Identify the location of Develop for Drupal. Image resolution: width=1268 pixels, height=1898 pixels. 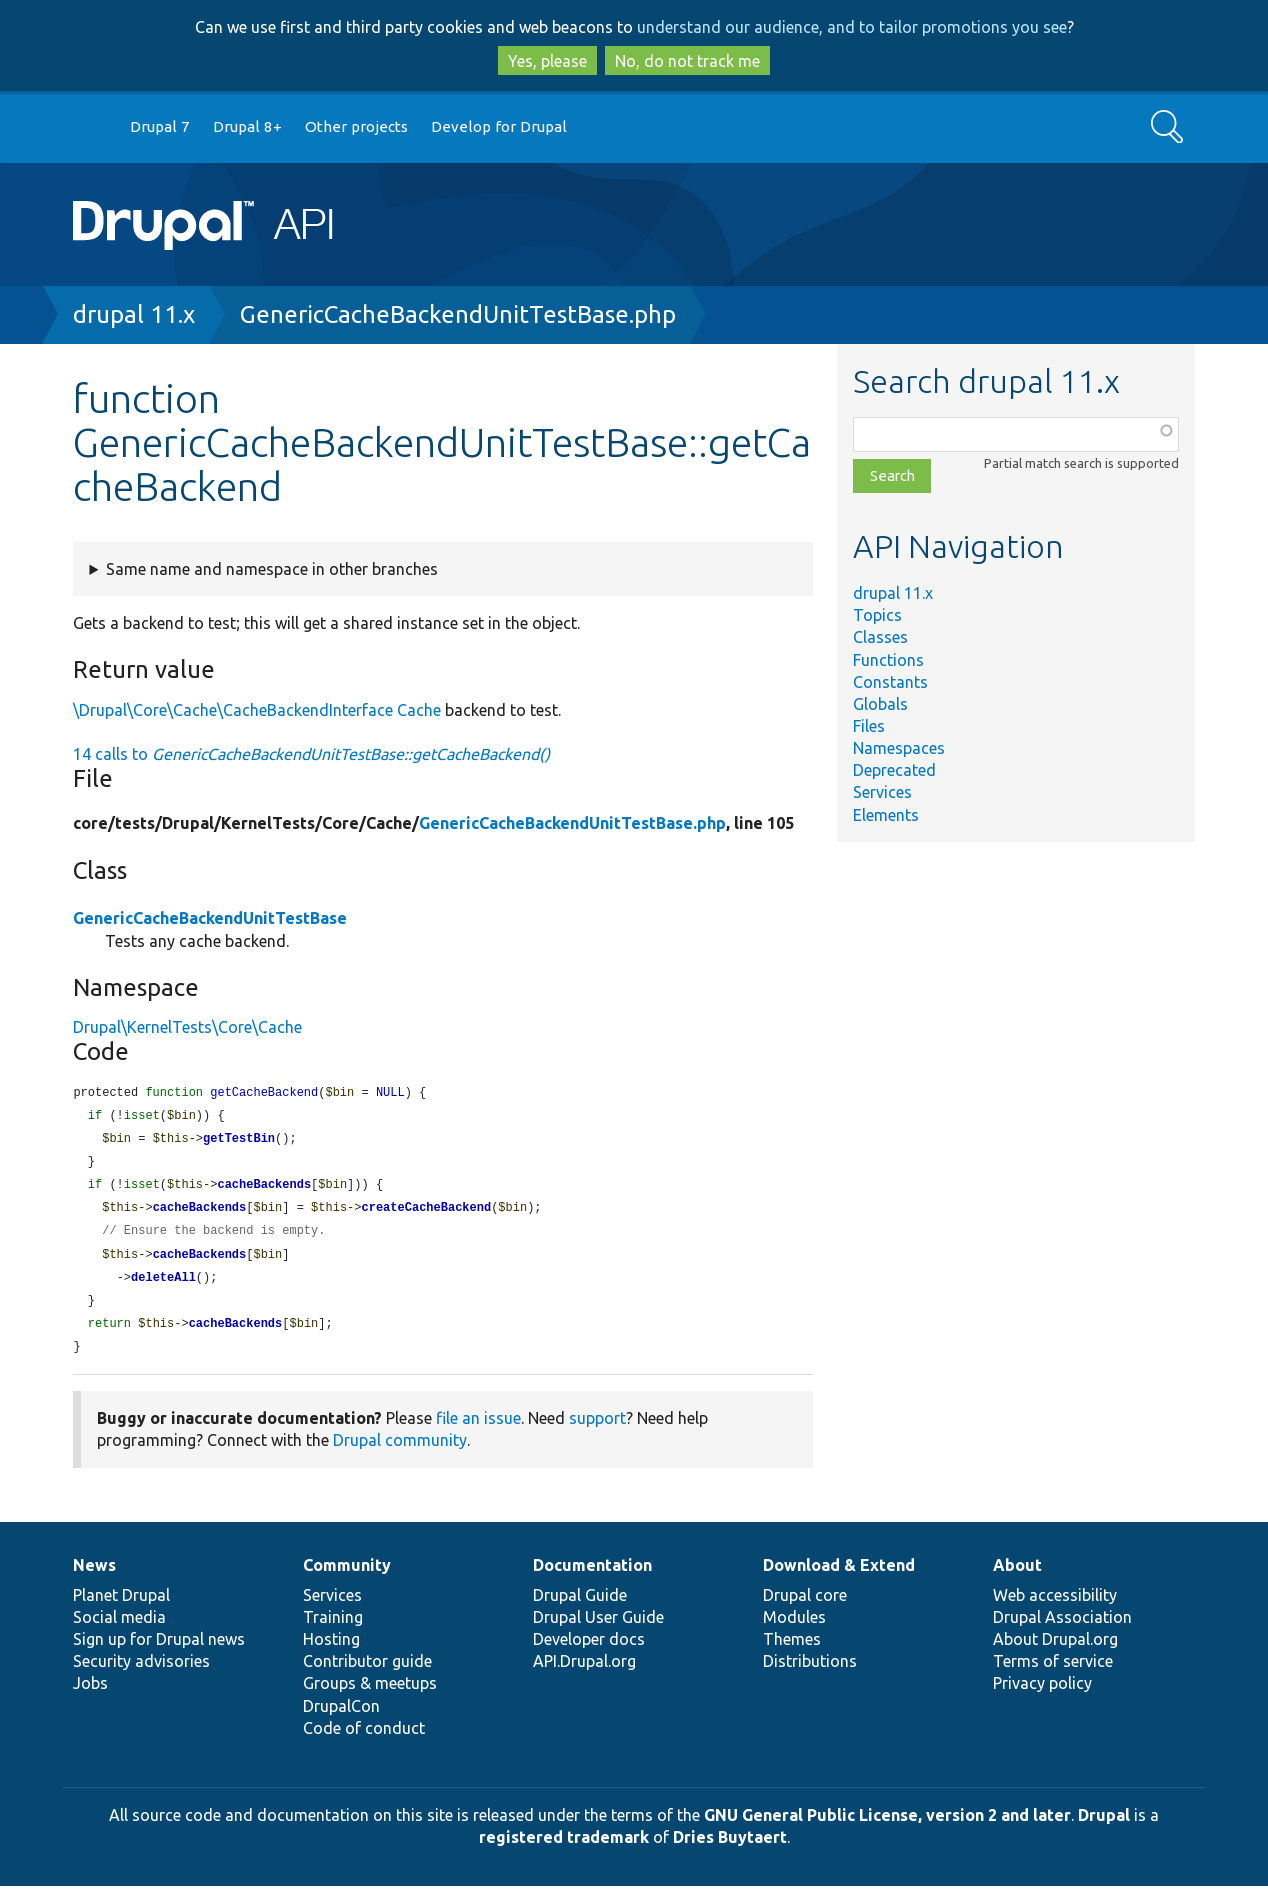
(499, 126).